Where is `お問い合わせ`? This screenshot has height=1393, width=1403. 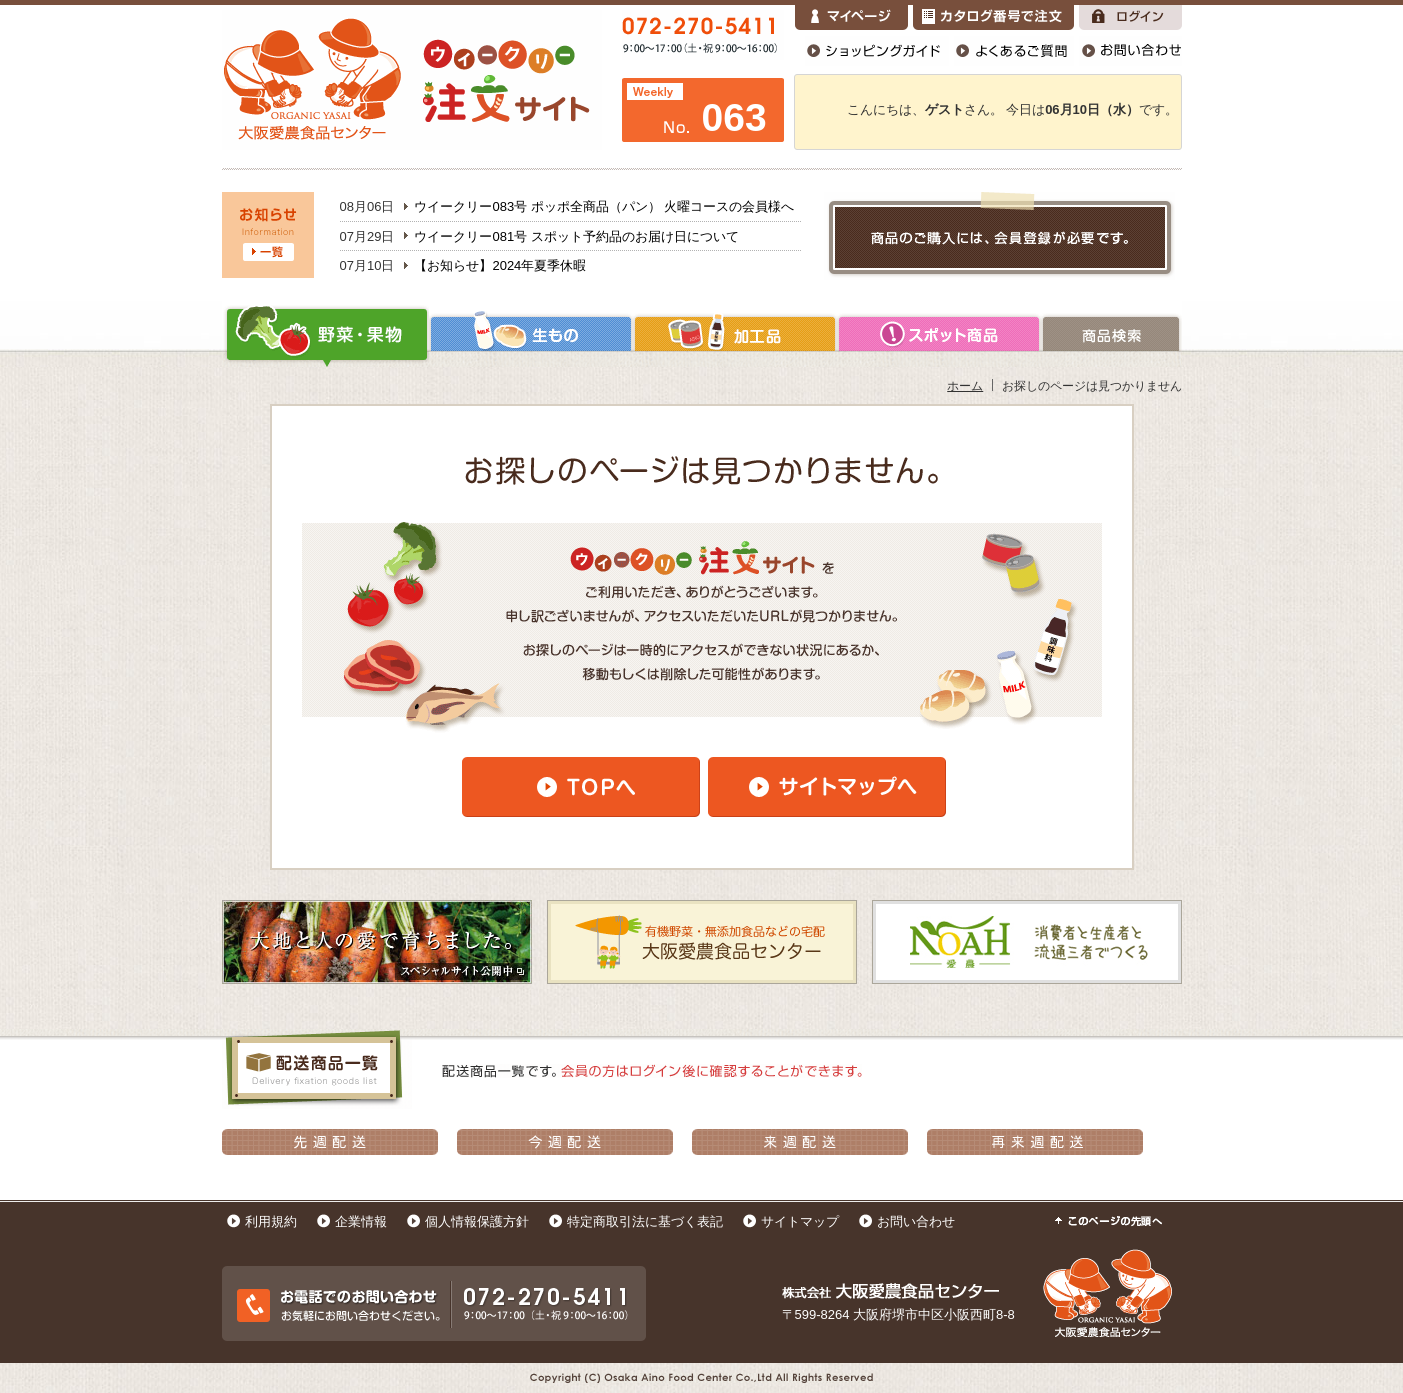 お問い合わせ is located at coordinates (916, 1221).